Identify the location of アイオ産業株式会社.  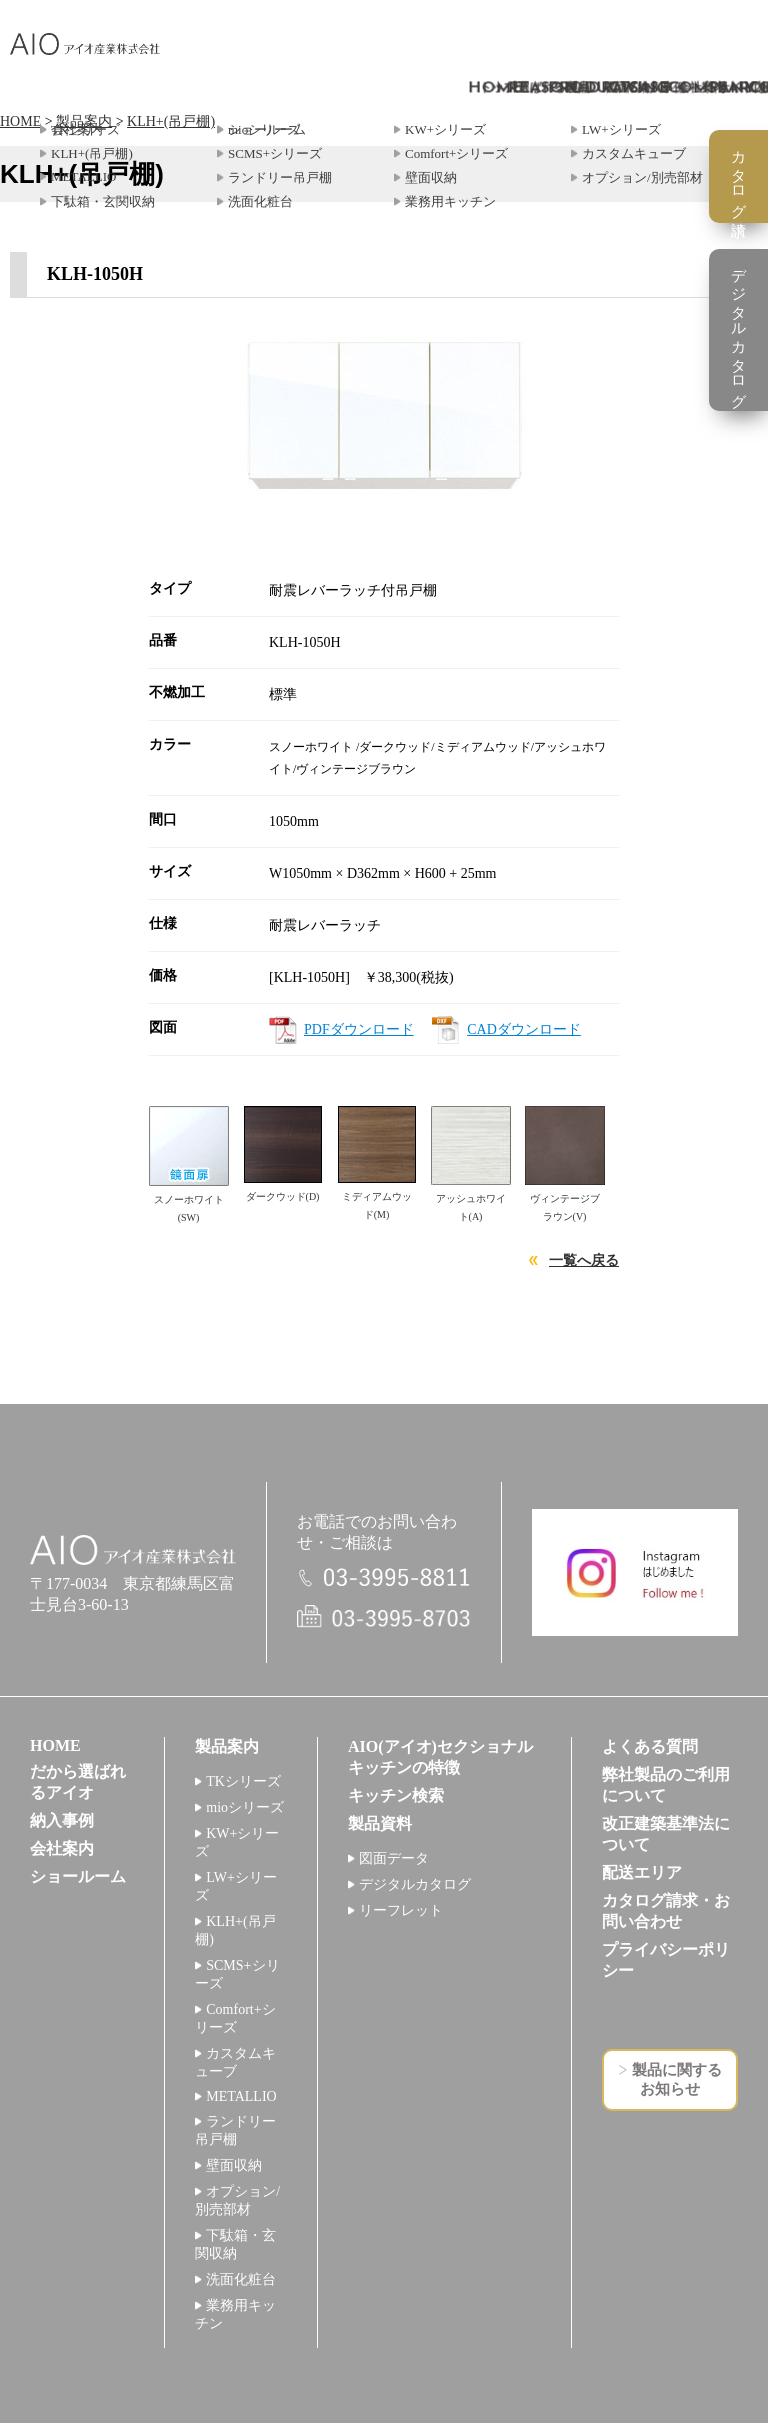
(85, 44).